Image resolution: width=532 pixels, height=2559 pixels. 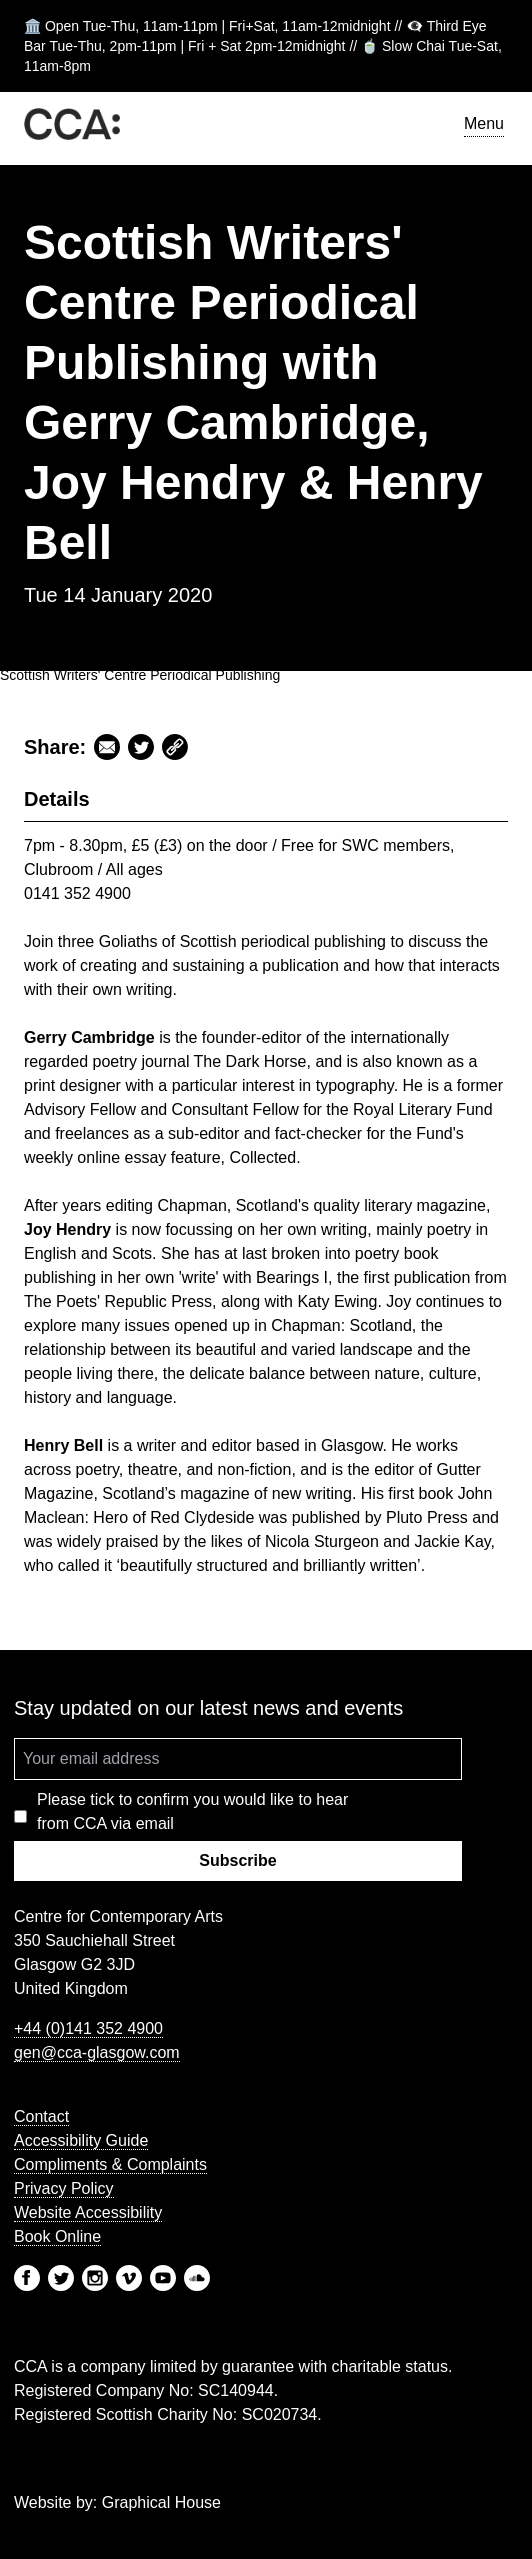 I want to click on Book Online, so click(x=57, y=2236).